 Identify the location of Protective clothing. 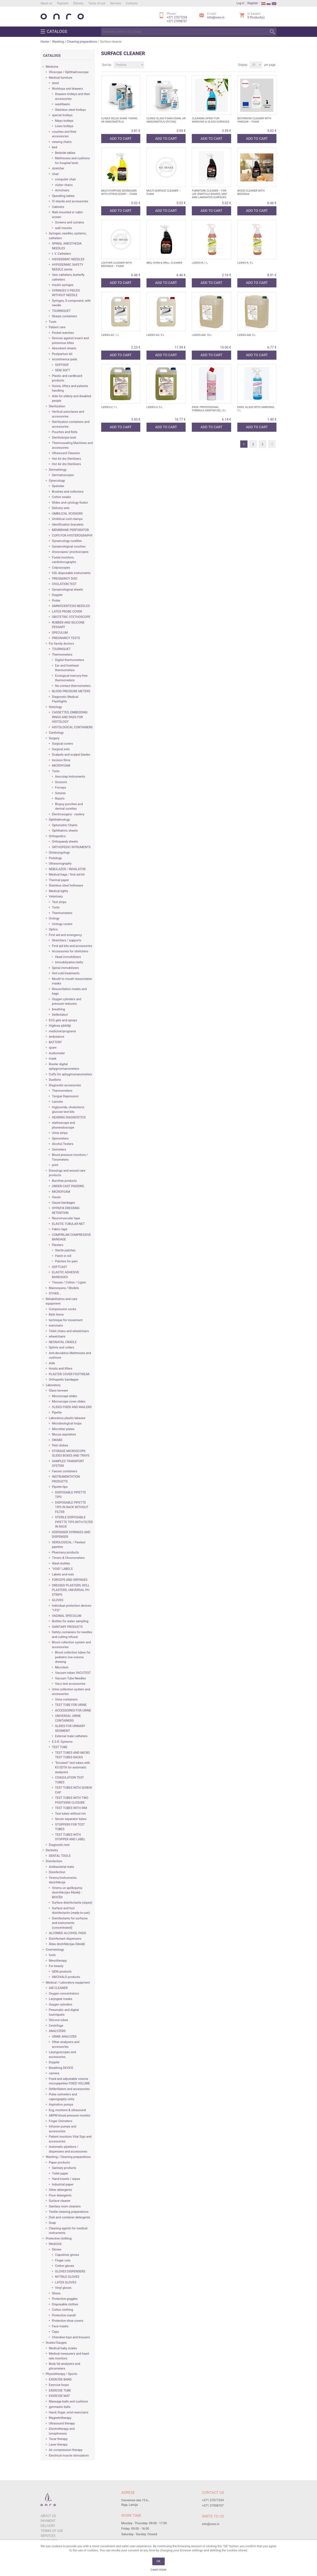
(59, 2238).